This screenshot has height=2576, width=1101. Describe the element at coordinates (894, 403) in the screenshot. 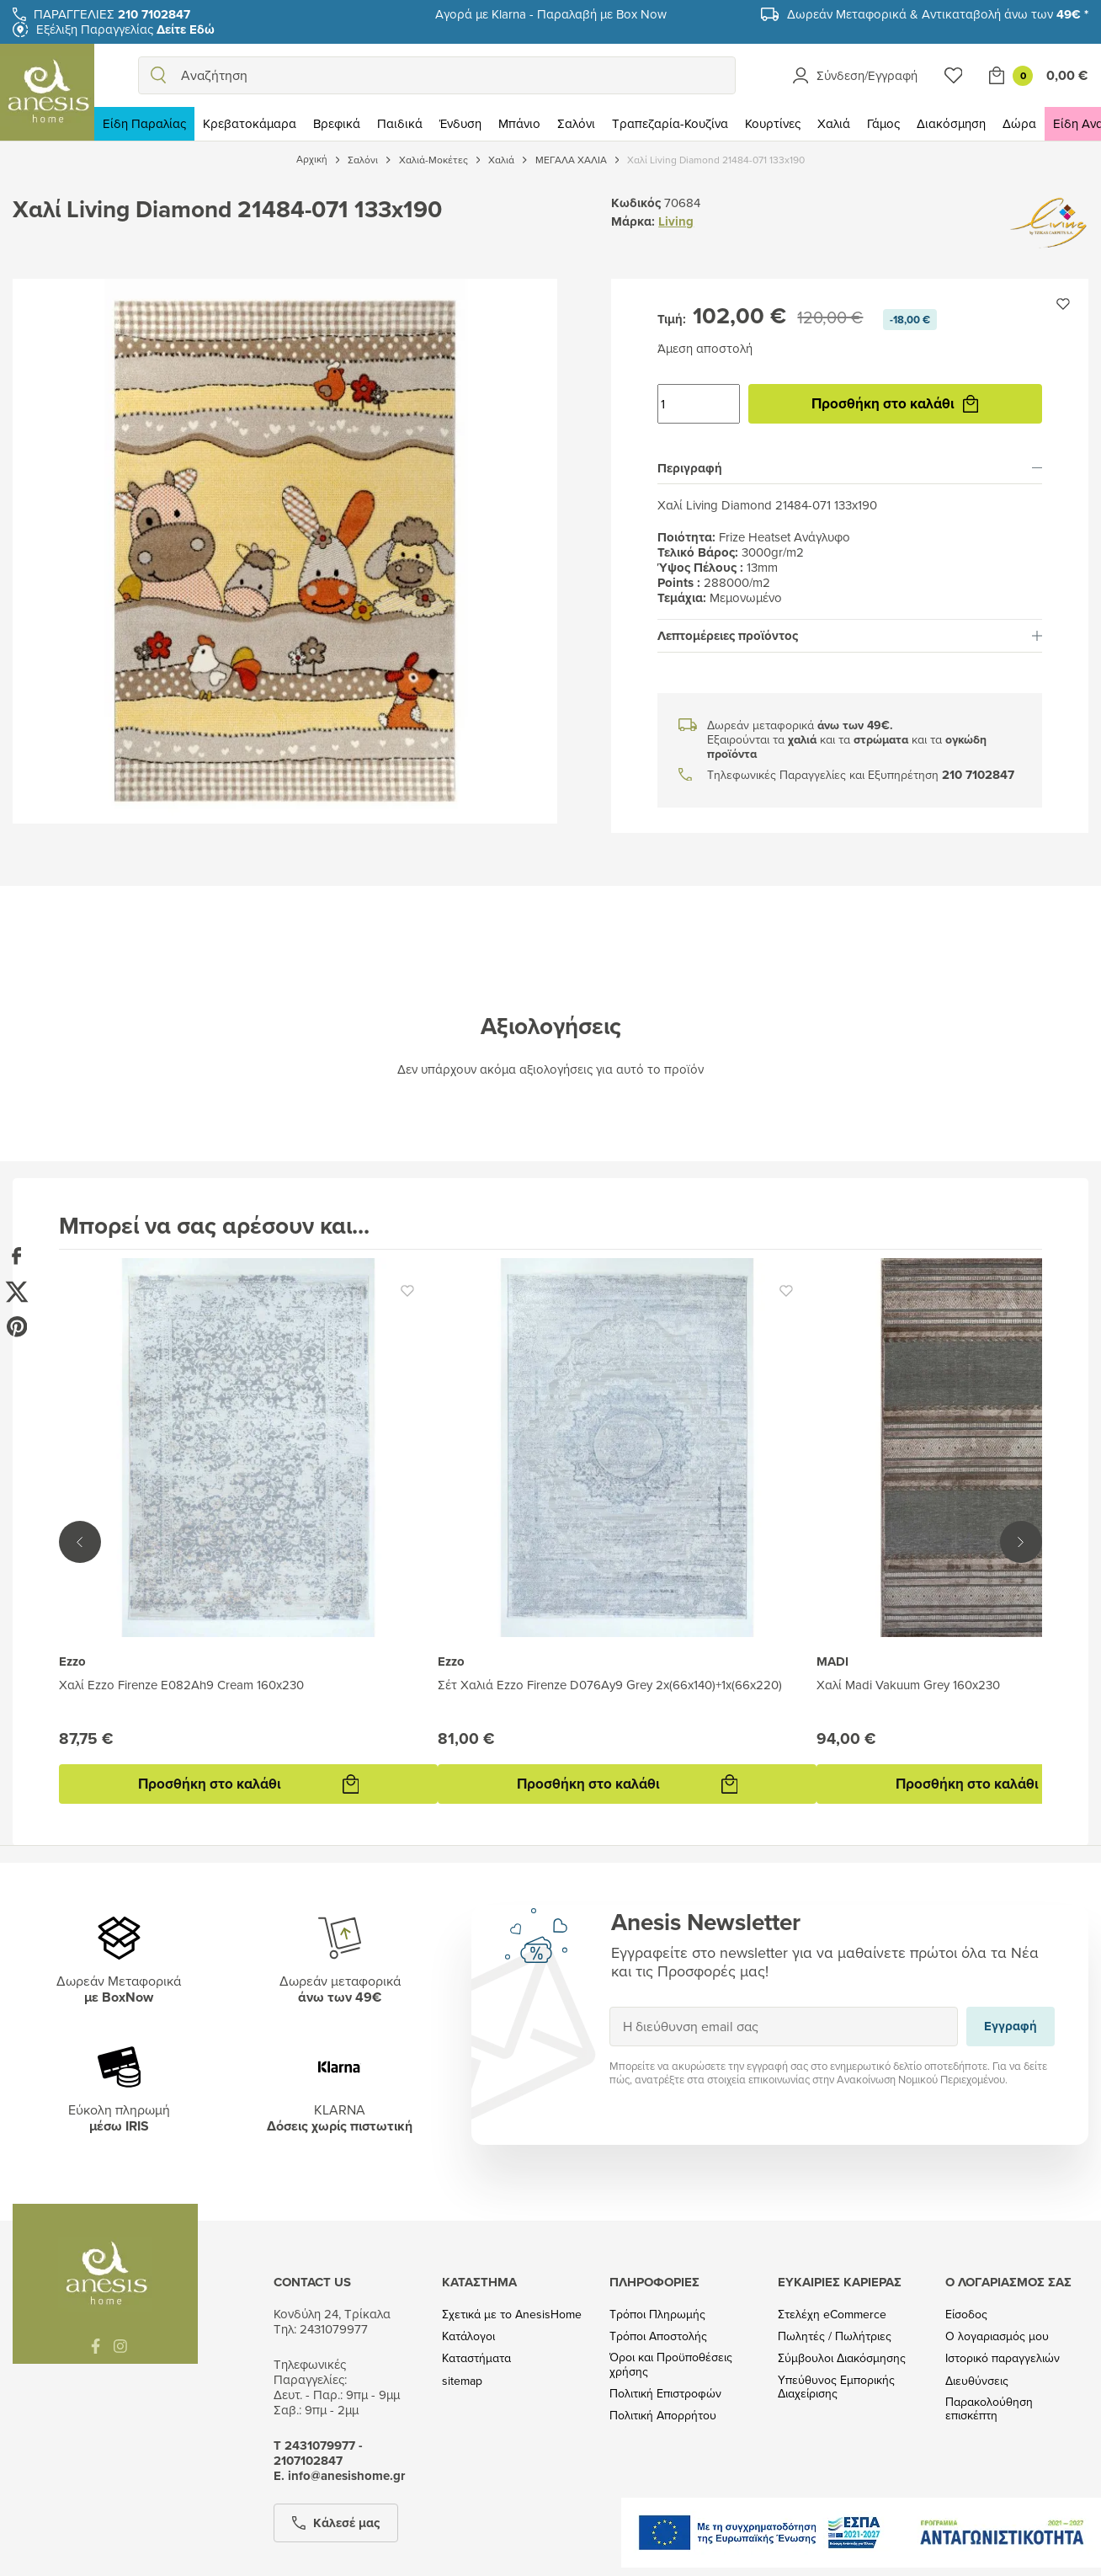

I see `Προσθήκη στο καλάθι` at that location.